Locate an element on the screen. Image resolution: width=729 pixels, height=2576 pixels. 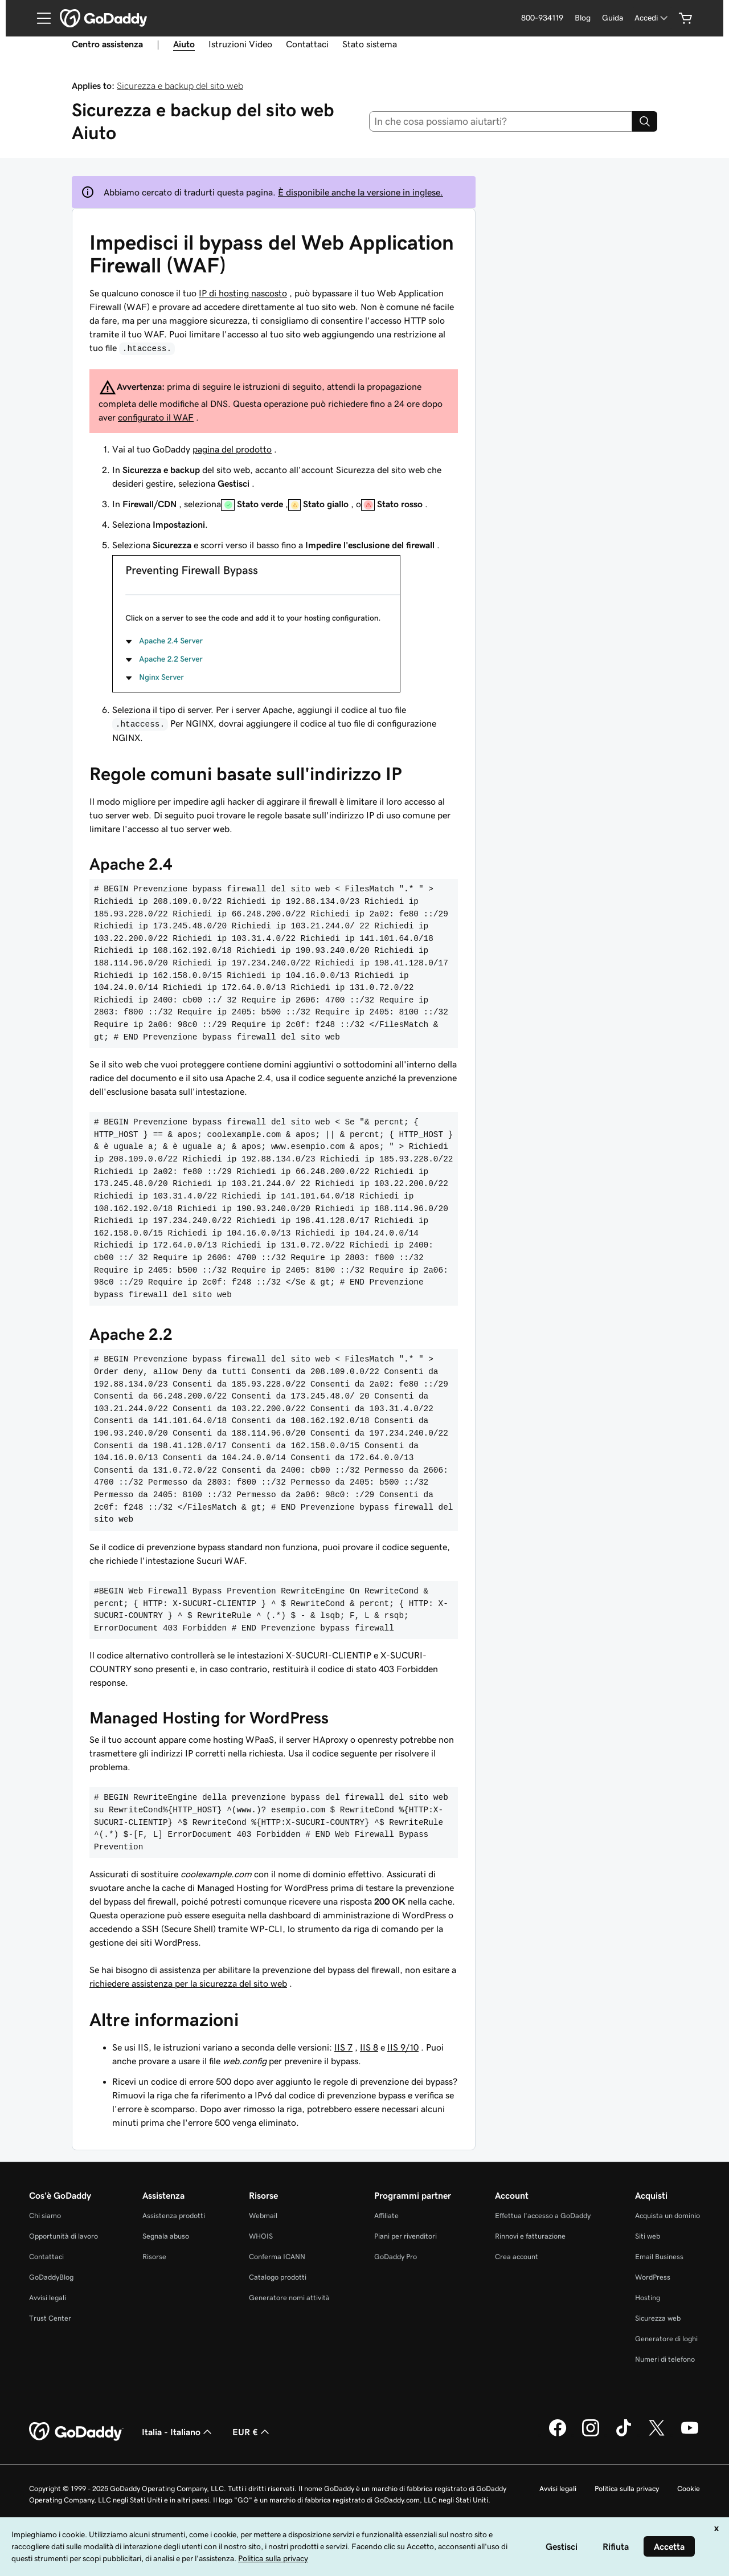
IIS 8 is located at coordinates (369, 2047).